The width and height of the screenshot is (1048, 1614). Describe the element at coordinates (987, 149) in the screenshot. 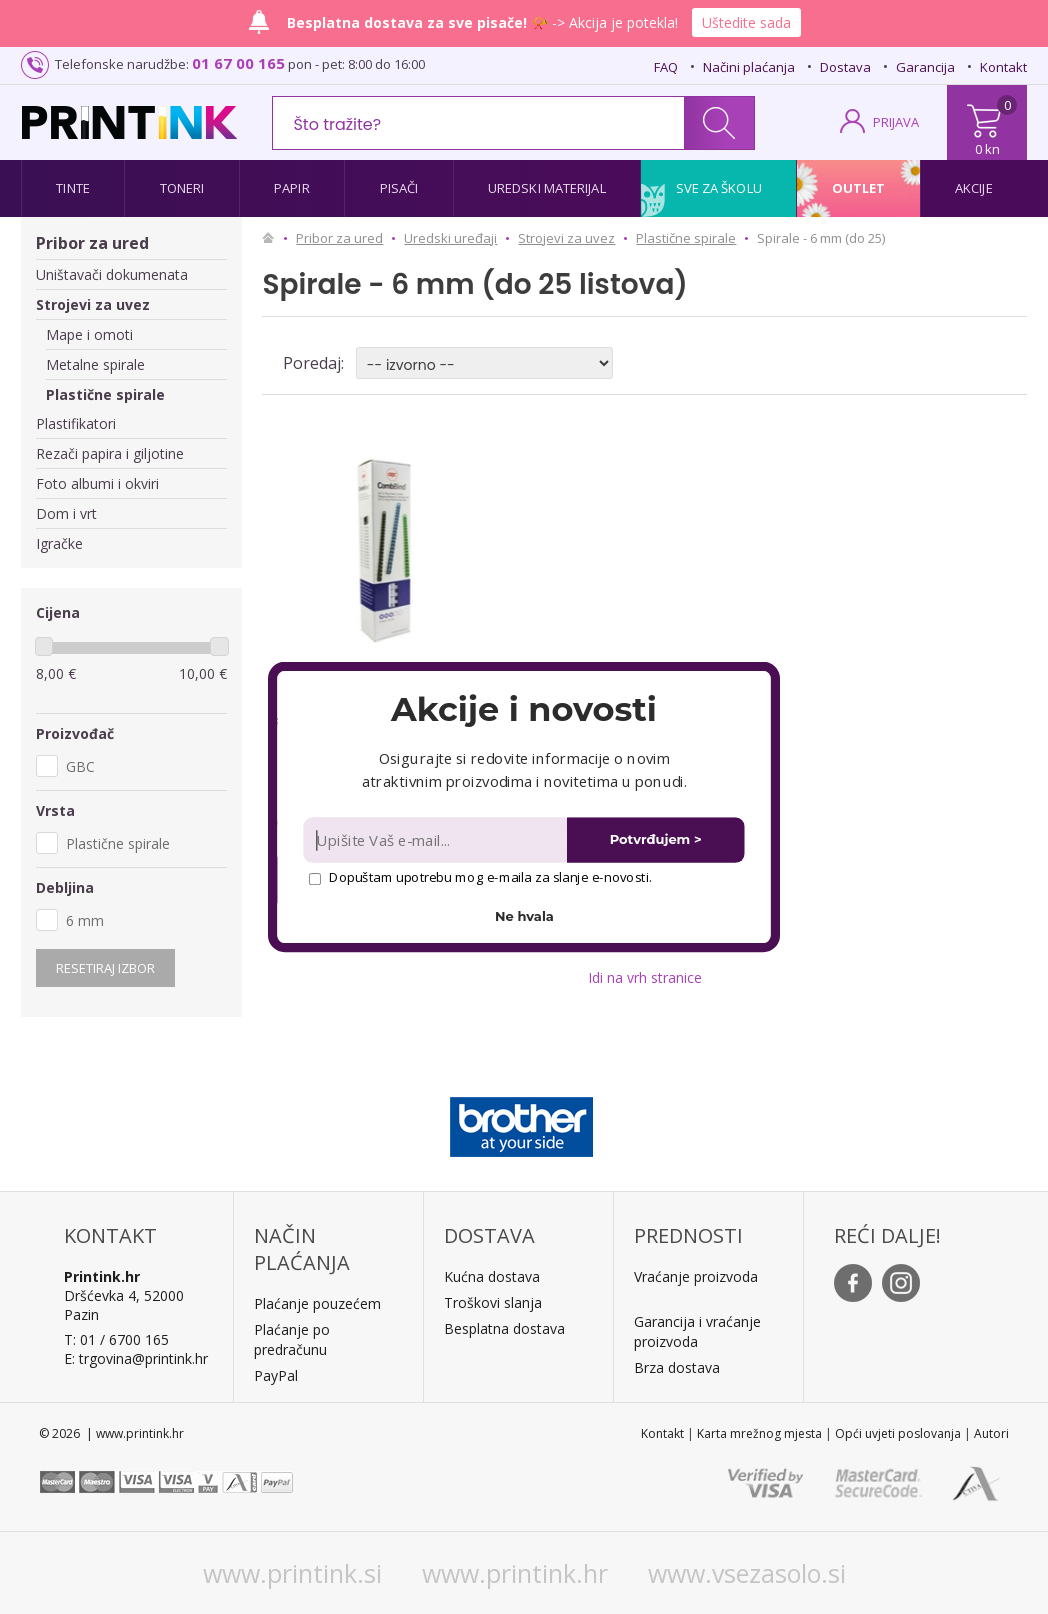

I see `0 kn` at that location.